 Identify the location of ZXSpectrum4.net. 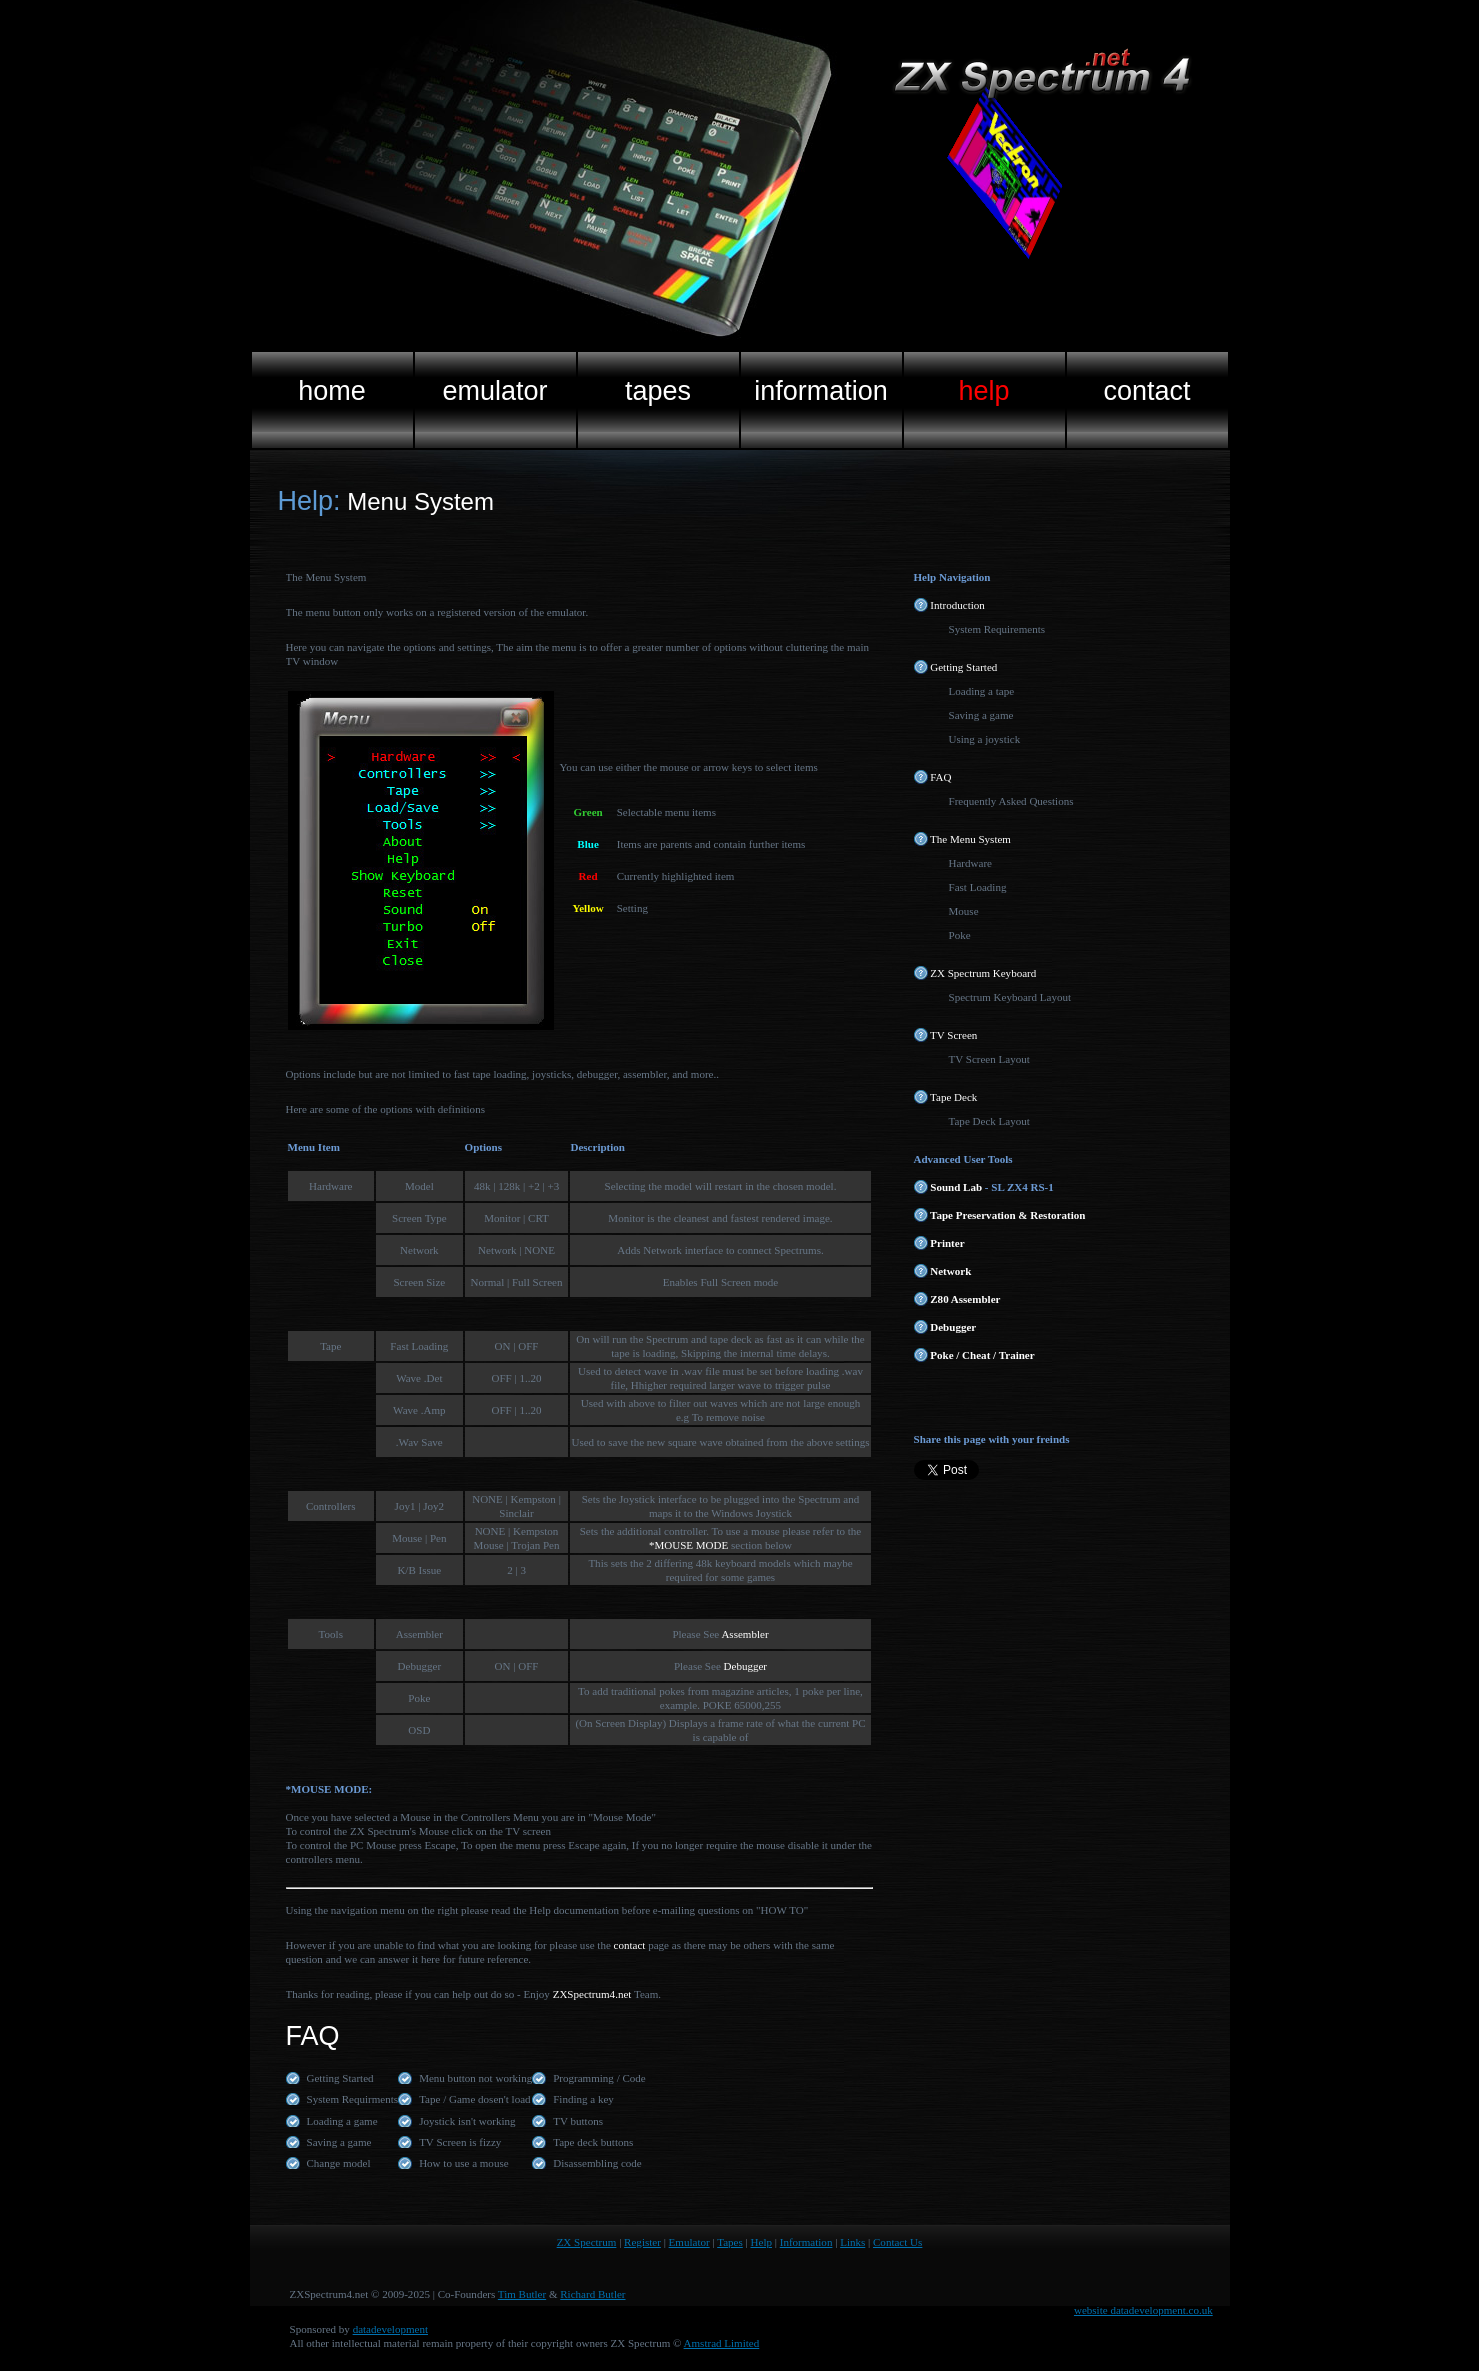
(592, 1994).